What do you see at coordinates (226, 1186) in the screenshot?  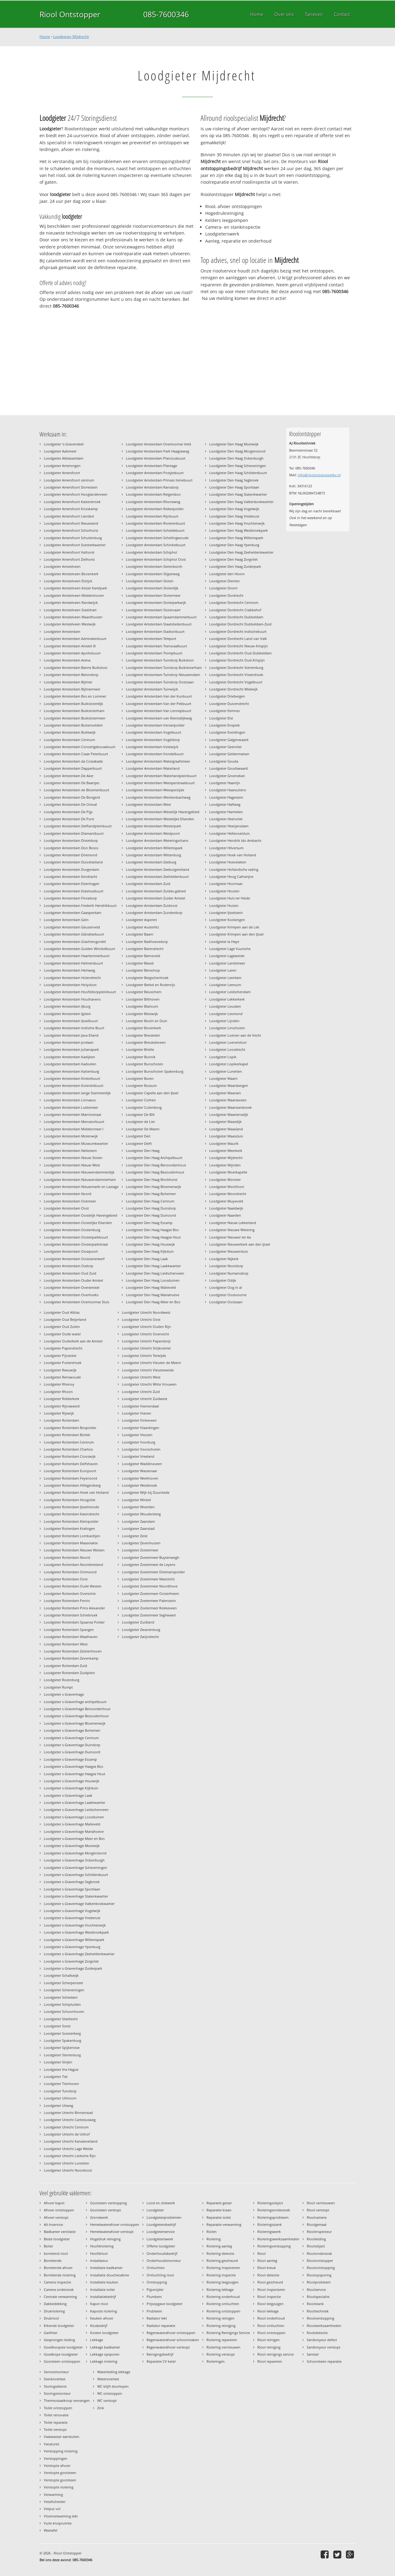 I see `Loodgieter Montfoort` at bounding box center [226, 1186].